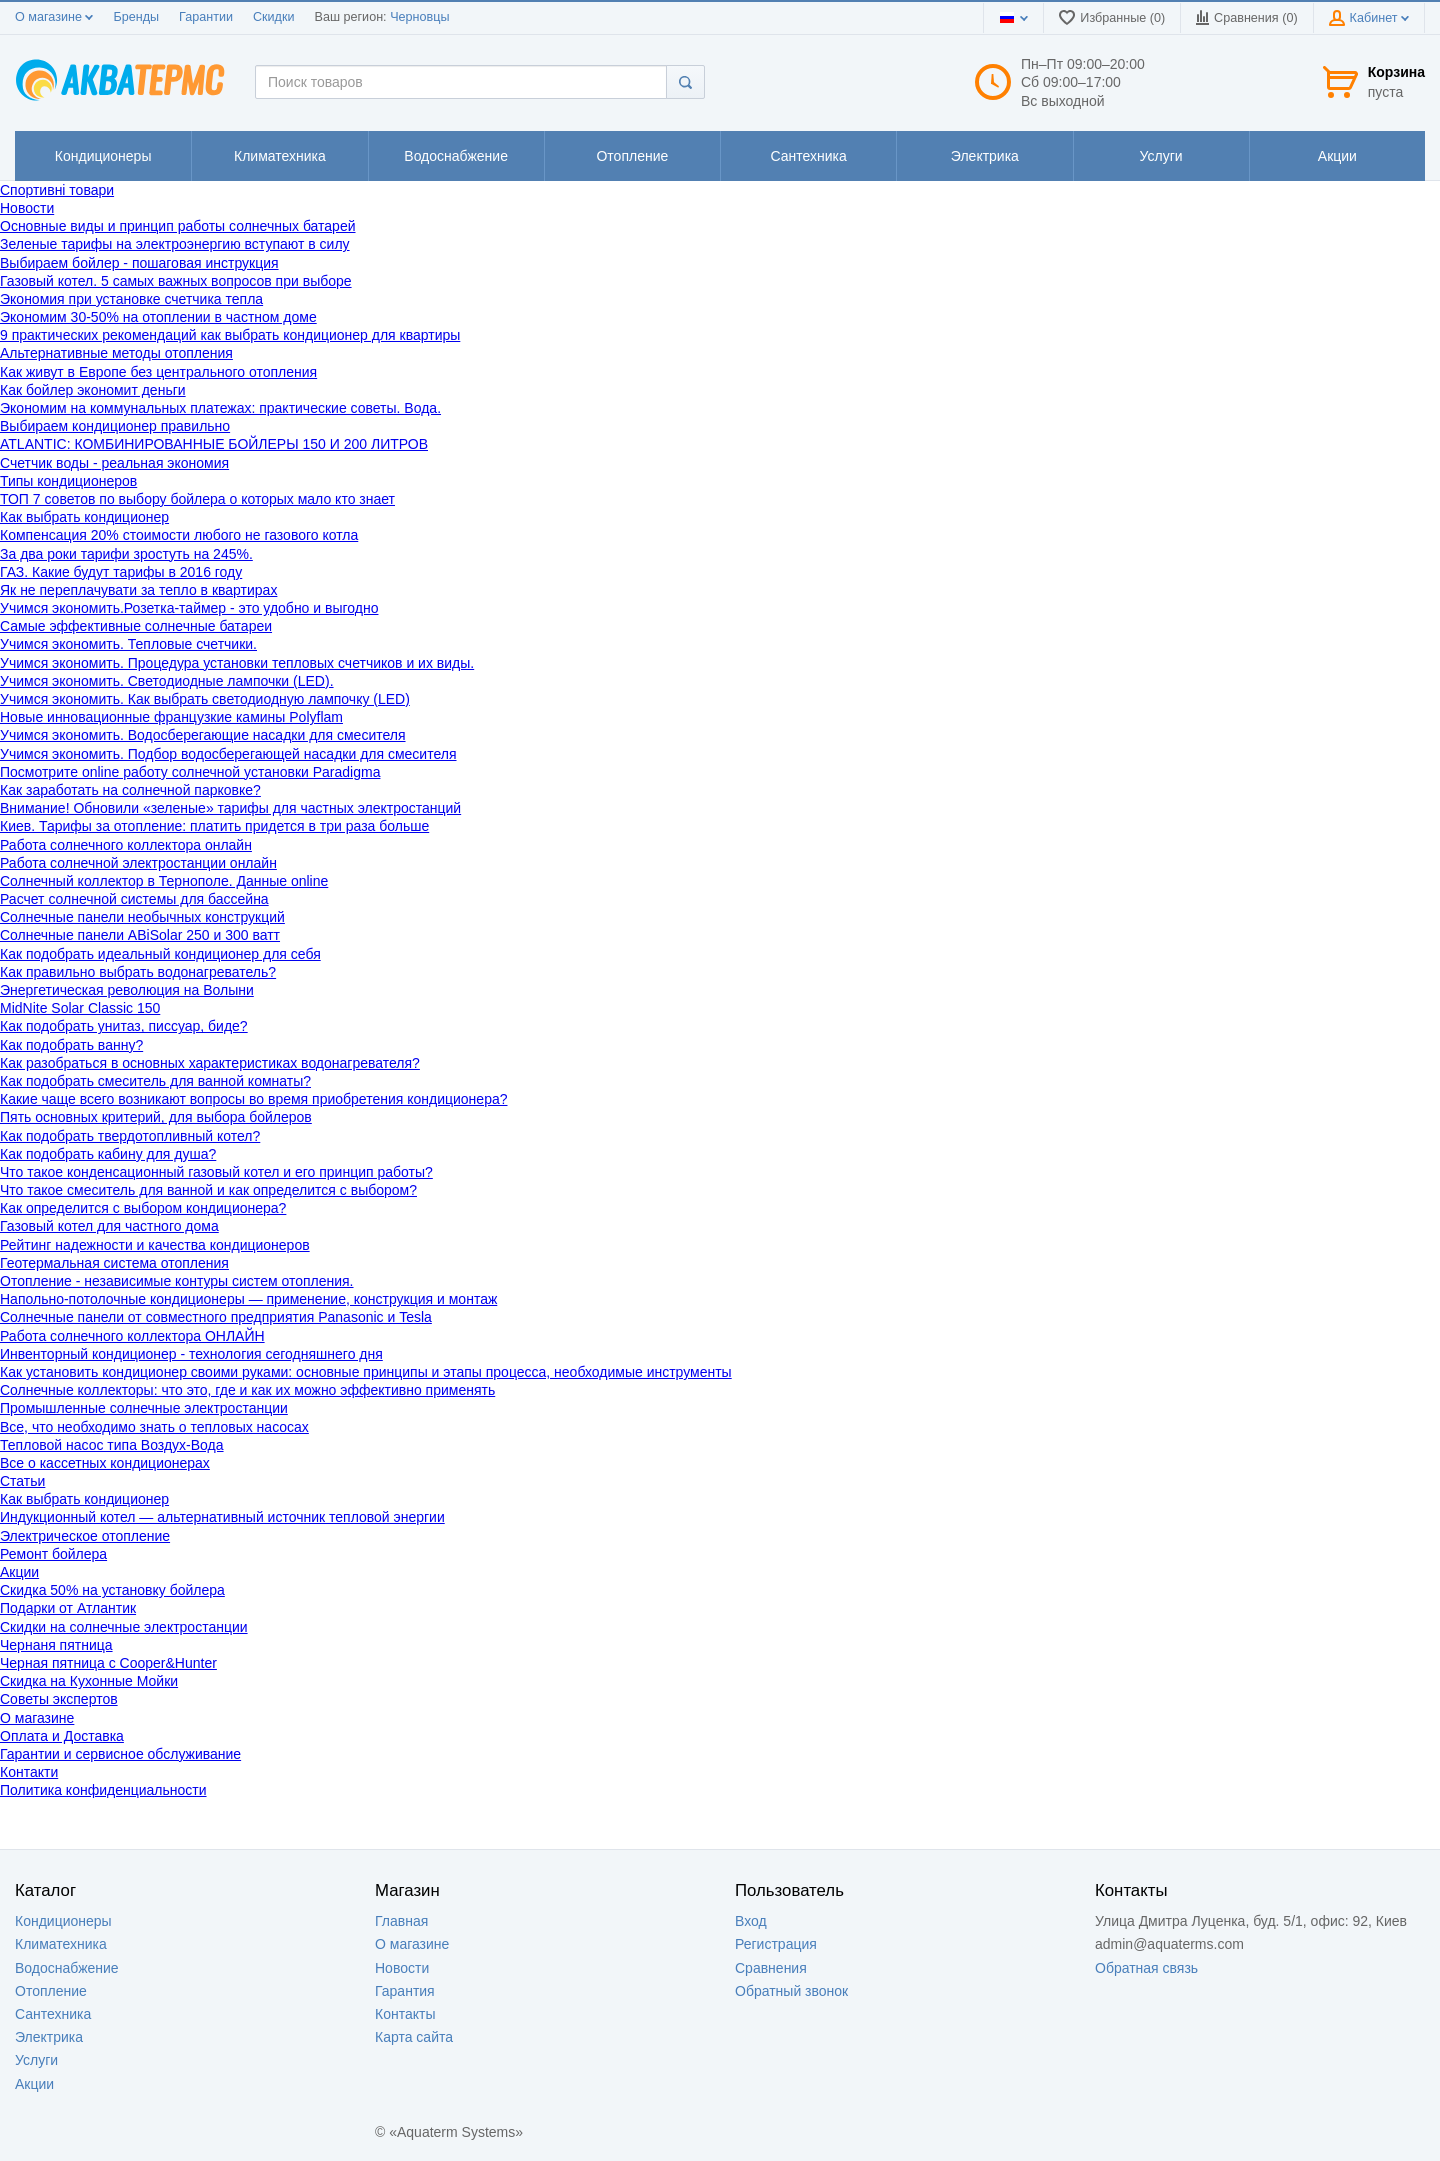 This screenshot has width=1440, height=2161. What do you see at coordinates (68, 1608) in the screenshot?
I see `Подарки от Атлантик` at bounding box center [68, 1608].